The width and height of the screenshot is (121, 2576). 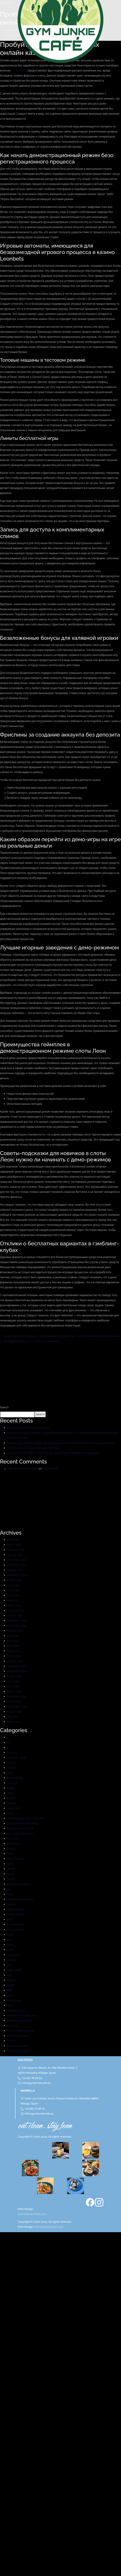 What do you see at coordinates (25, 1818) in the screenshot?
I see `Consulting services in the UAE` at bounding box center [25, 1818].